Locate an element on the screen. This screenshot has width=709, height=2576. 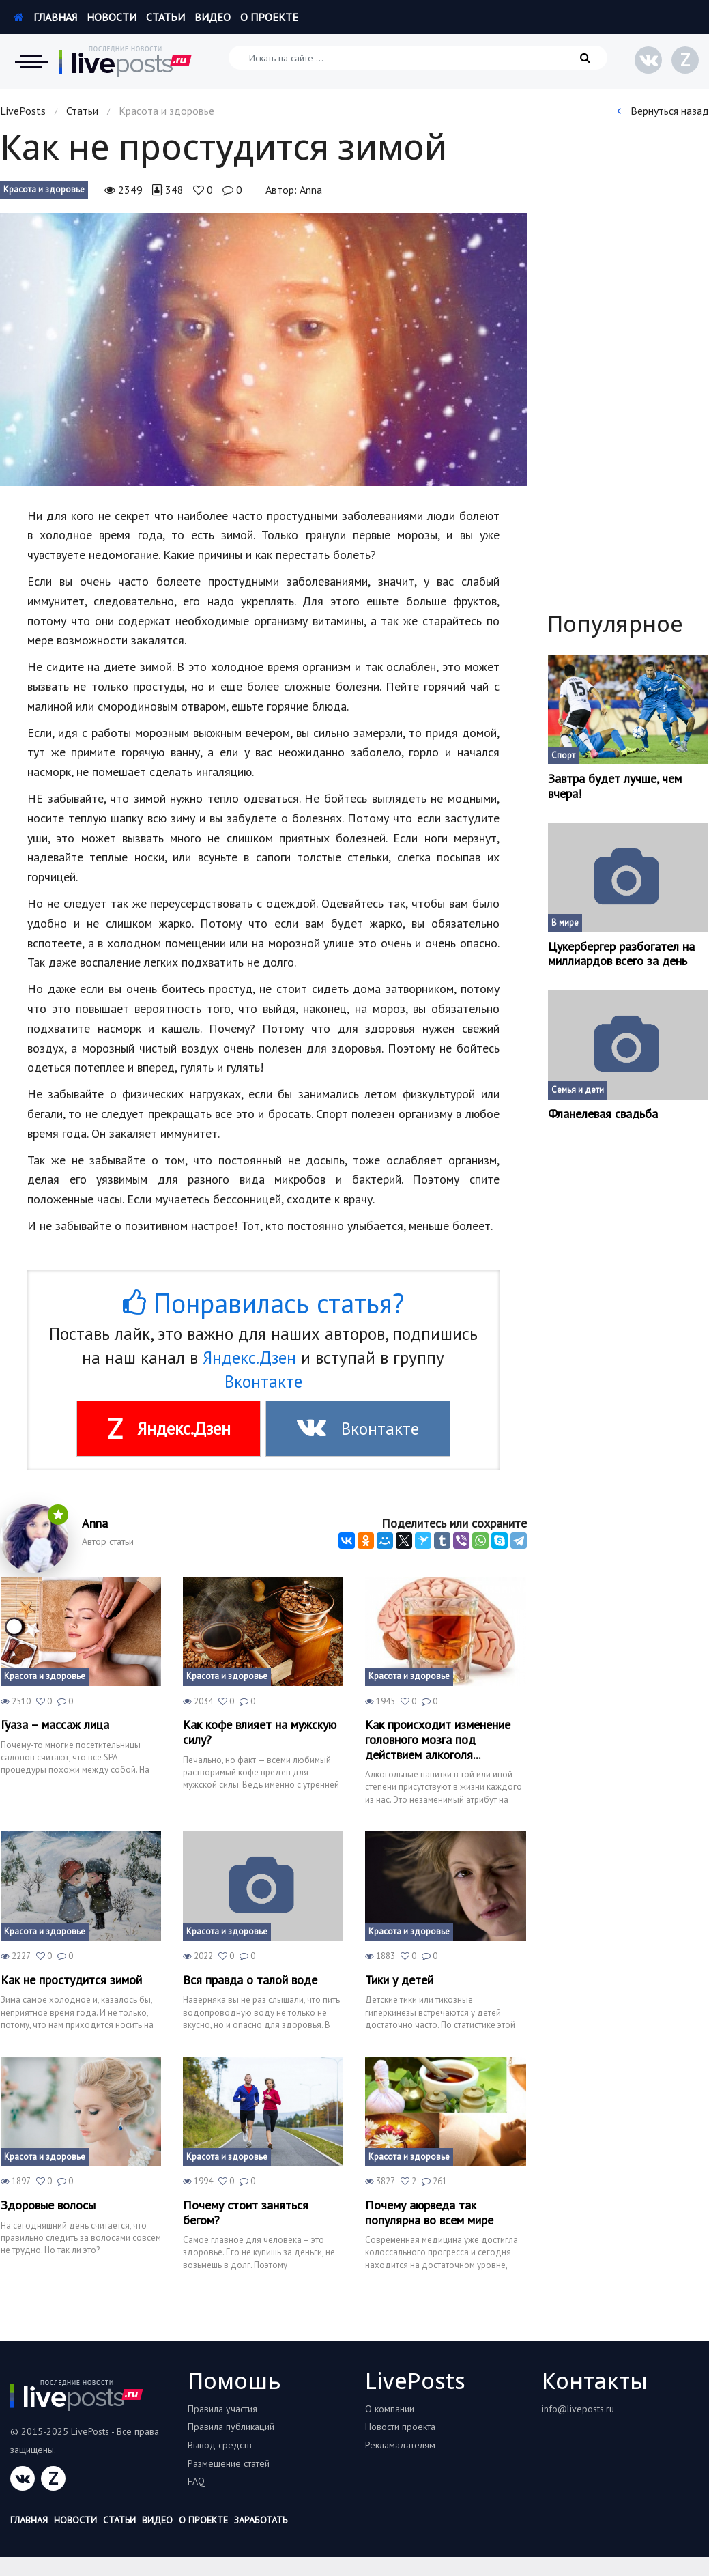
Видео is located at coordinates (212, 17).